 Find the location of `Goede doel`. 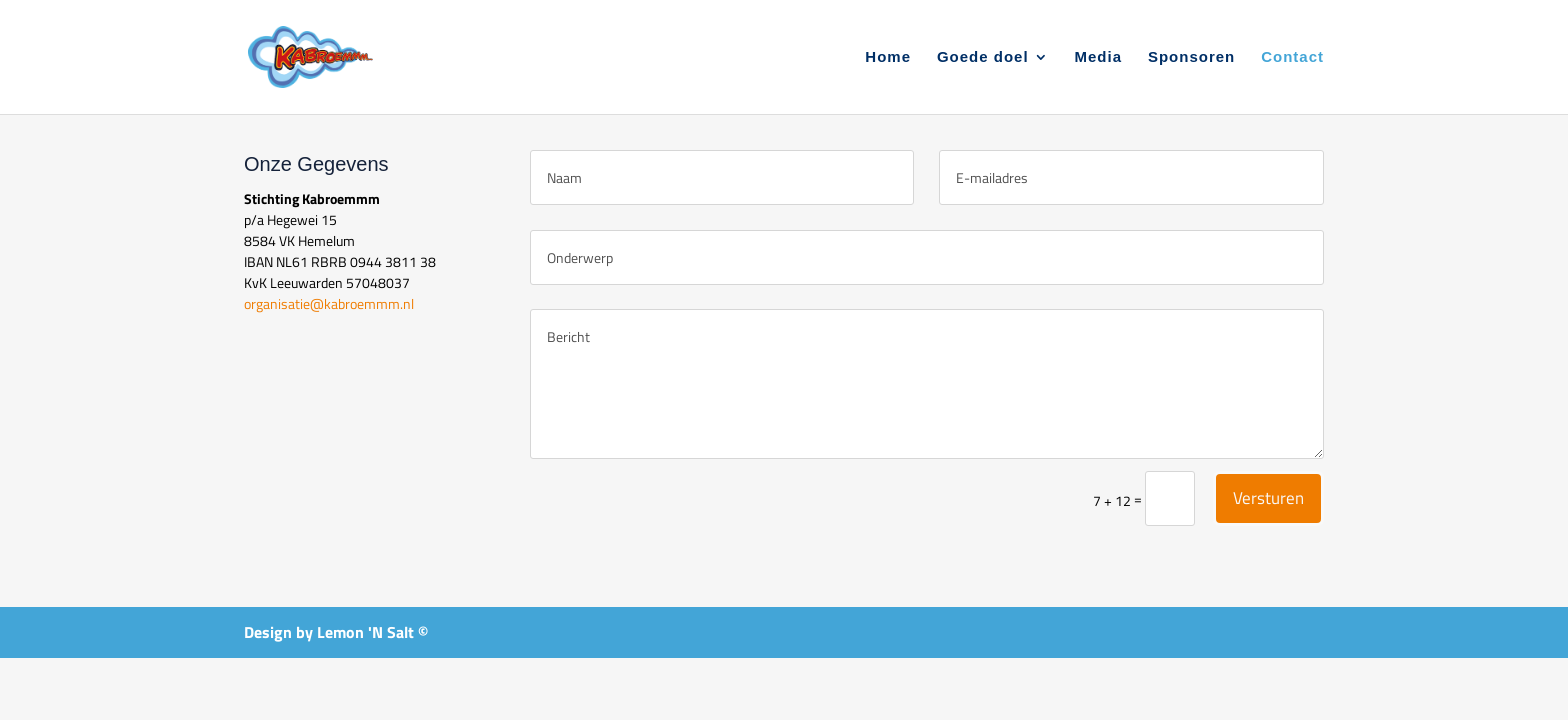

Goede doel is located at coordinates (983, 57).